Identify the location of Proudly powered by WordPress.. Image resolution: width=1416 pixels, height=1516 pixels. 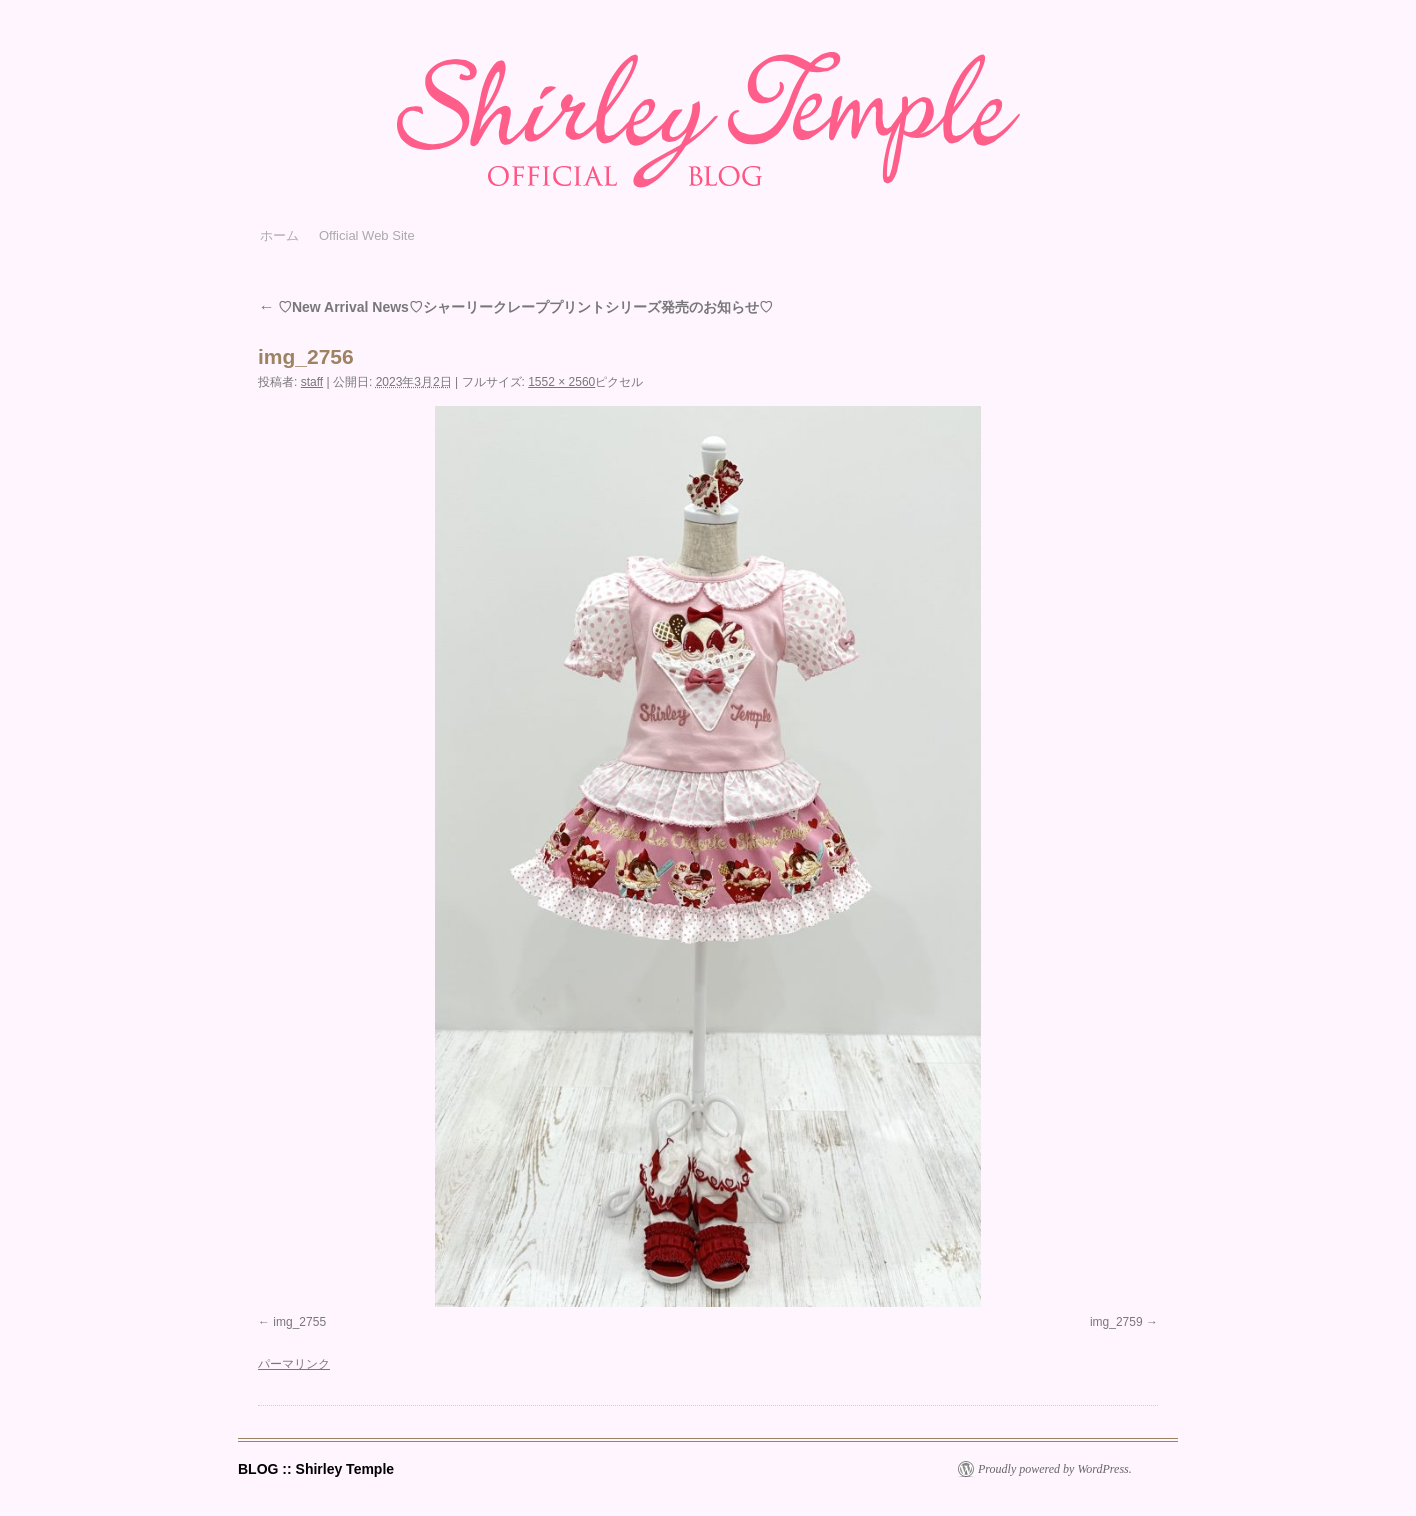
(1055, 1469).